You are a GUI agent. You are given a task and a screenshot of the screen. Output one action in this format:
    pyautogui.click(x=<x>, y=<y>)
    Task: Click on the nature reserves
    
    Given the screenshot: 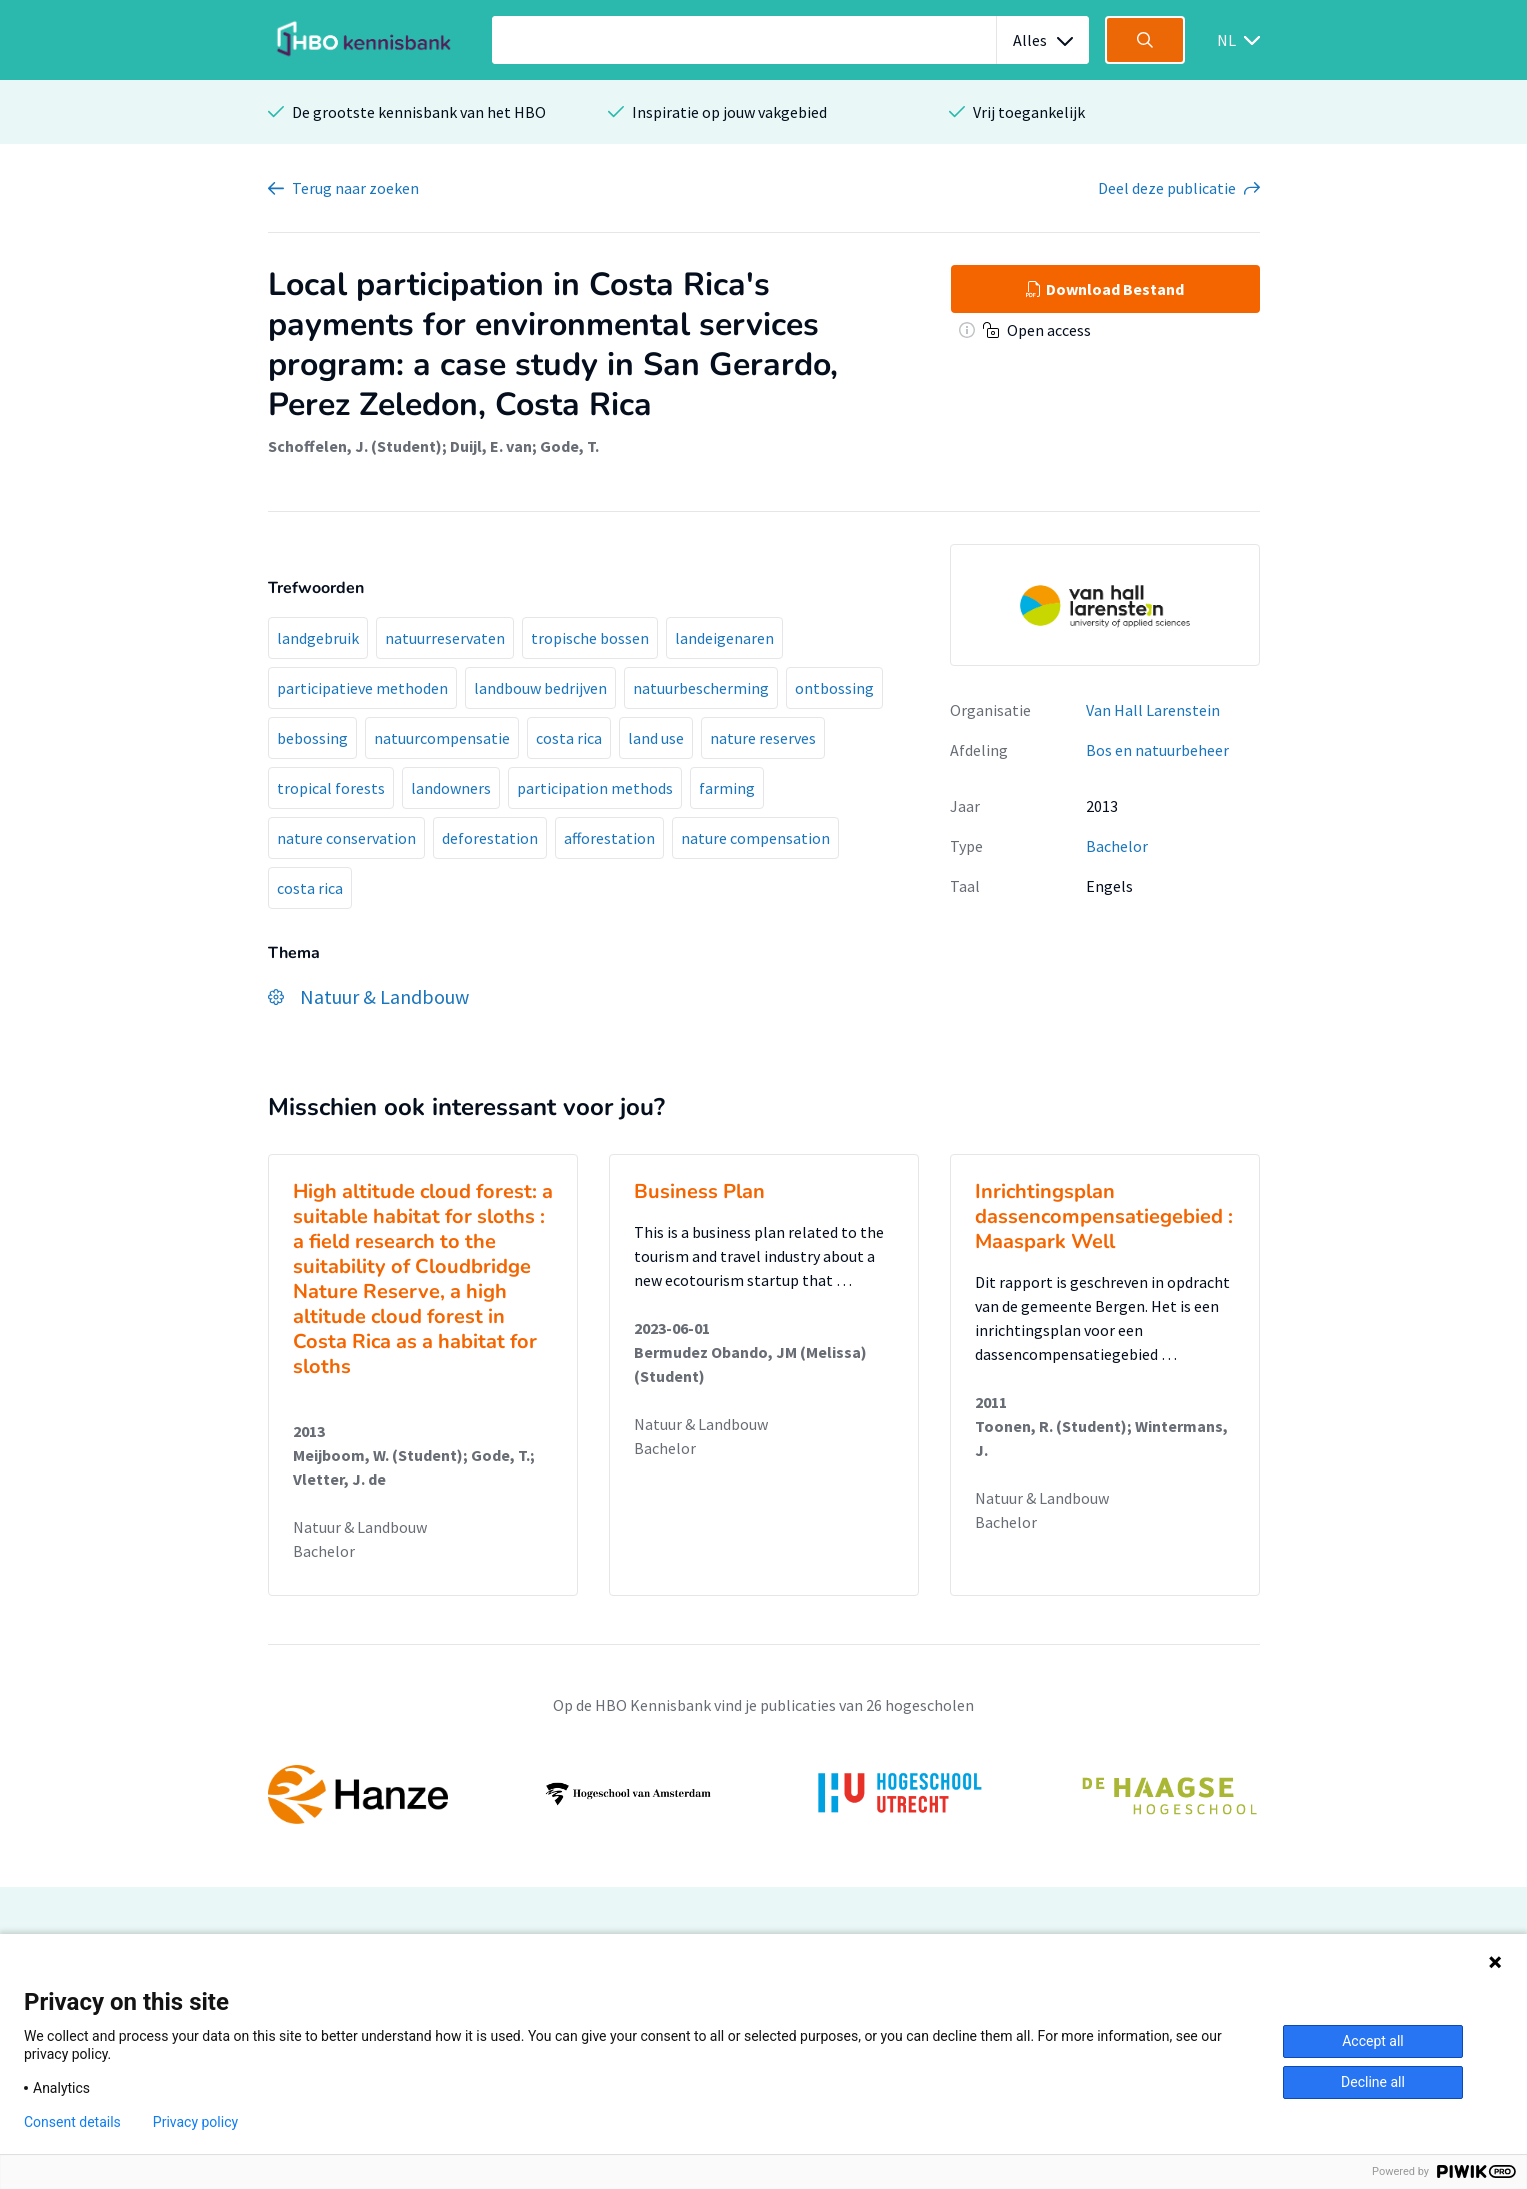 What is the action you would take?
    pyautogui.click(x=763, y=738)
    